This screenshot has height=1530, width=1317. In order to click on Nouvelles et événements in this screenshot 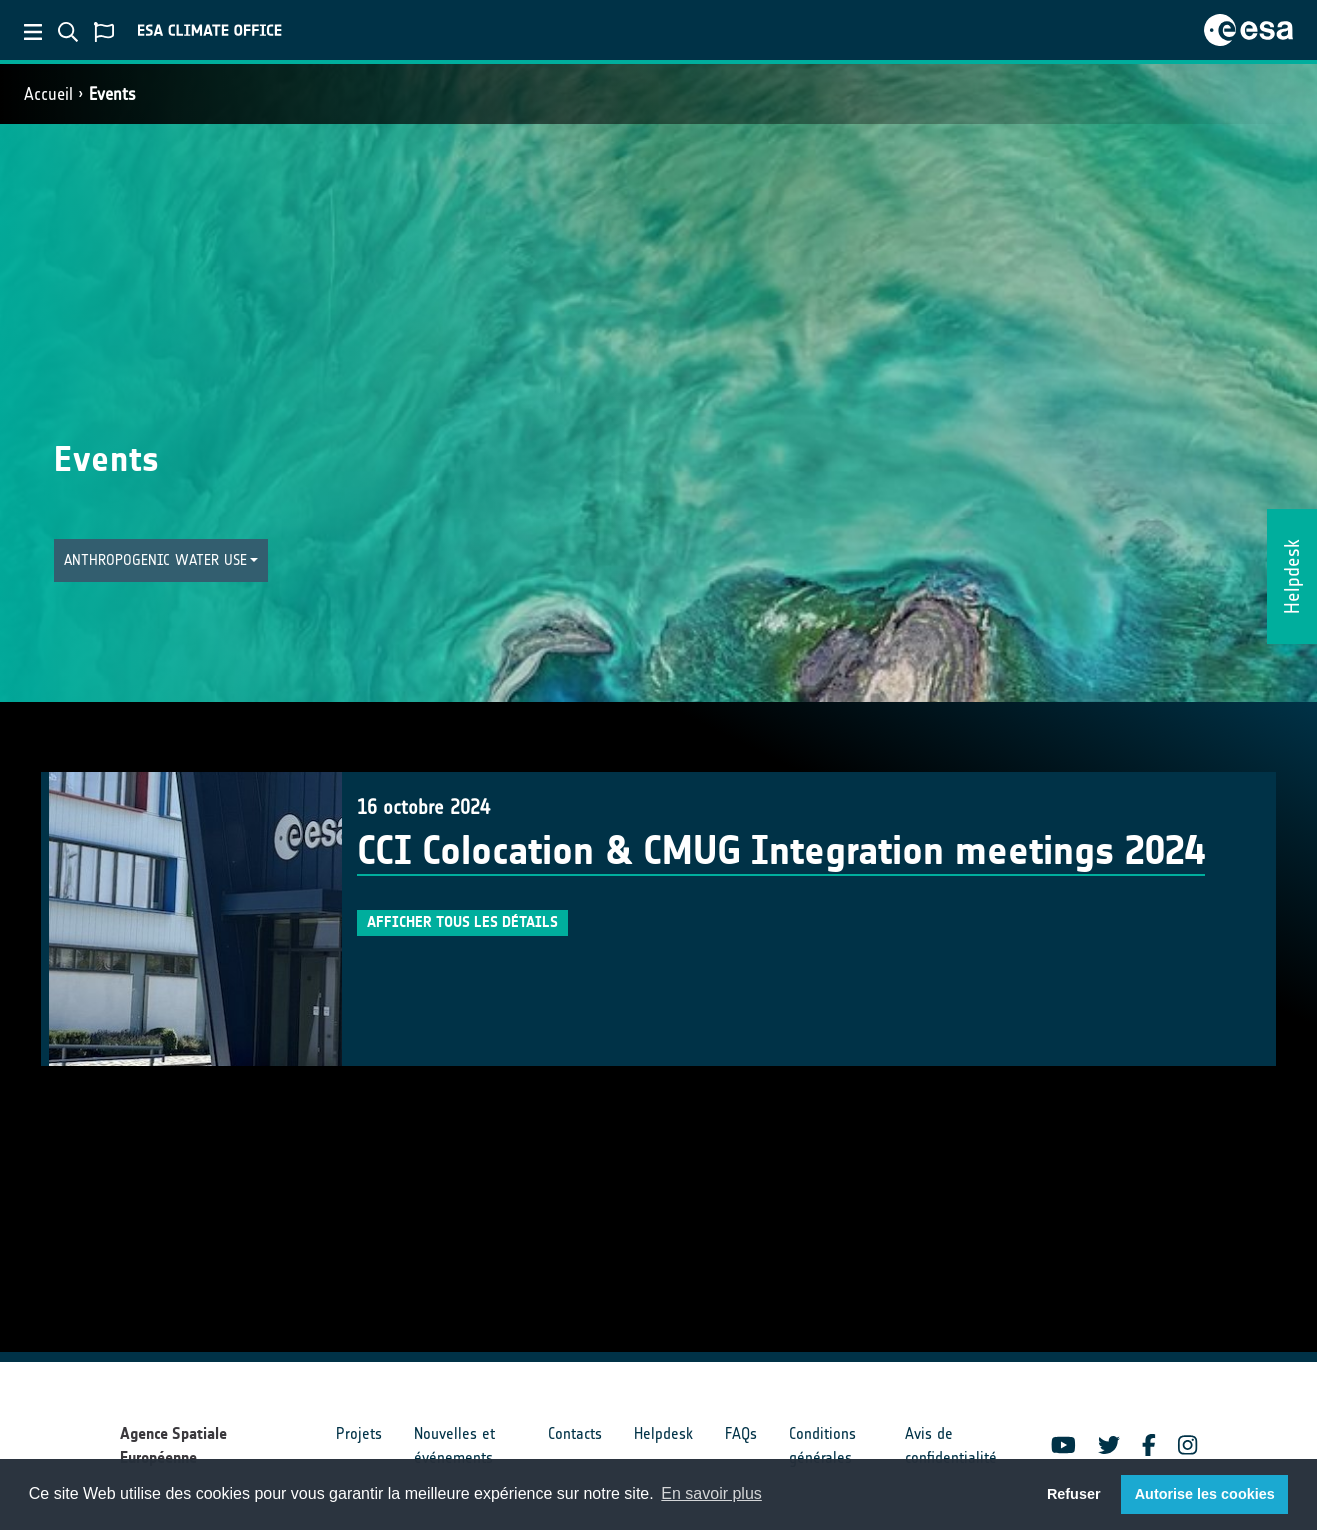, I will do `click(454, 1445)`.